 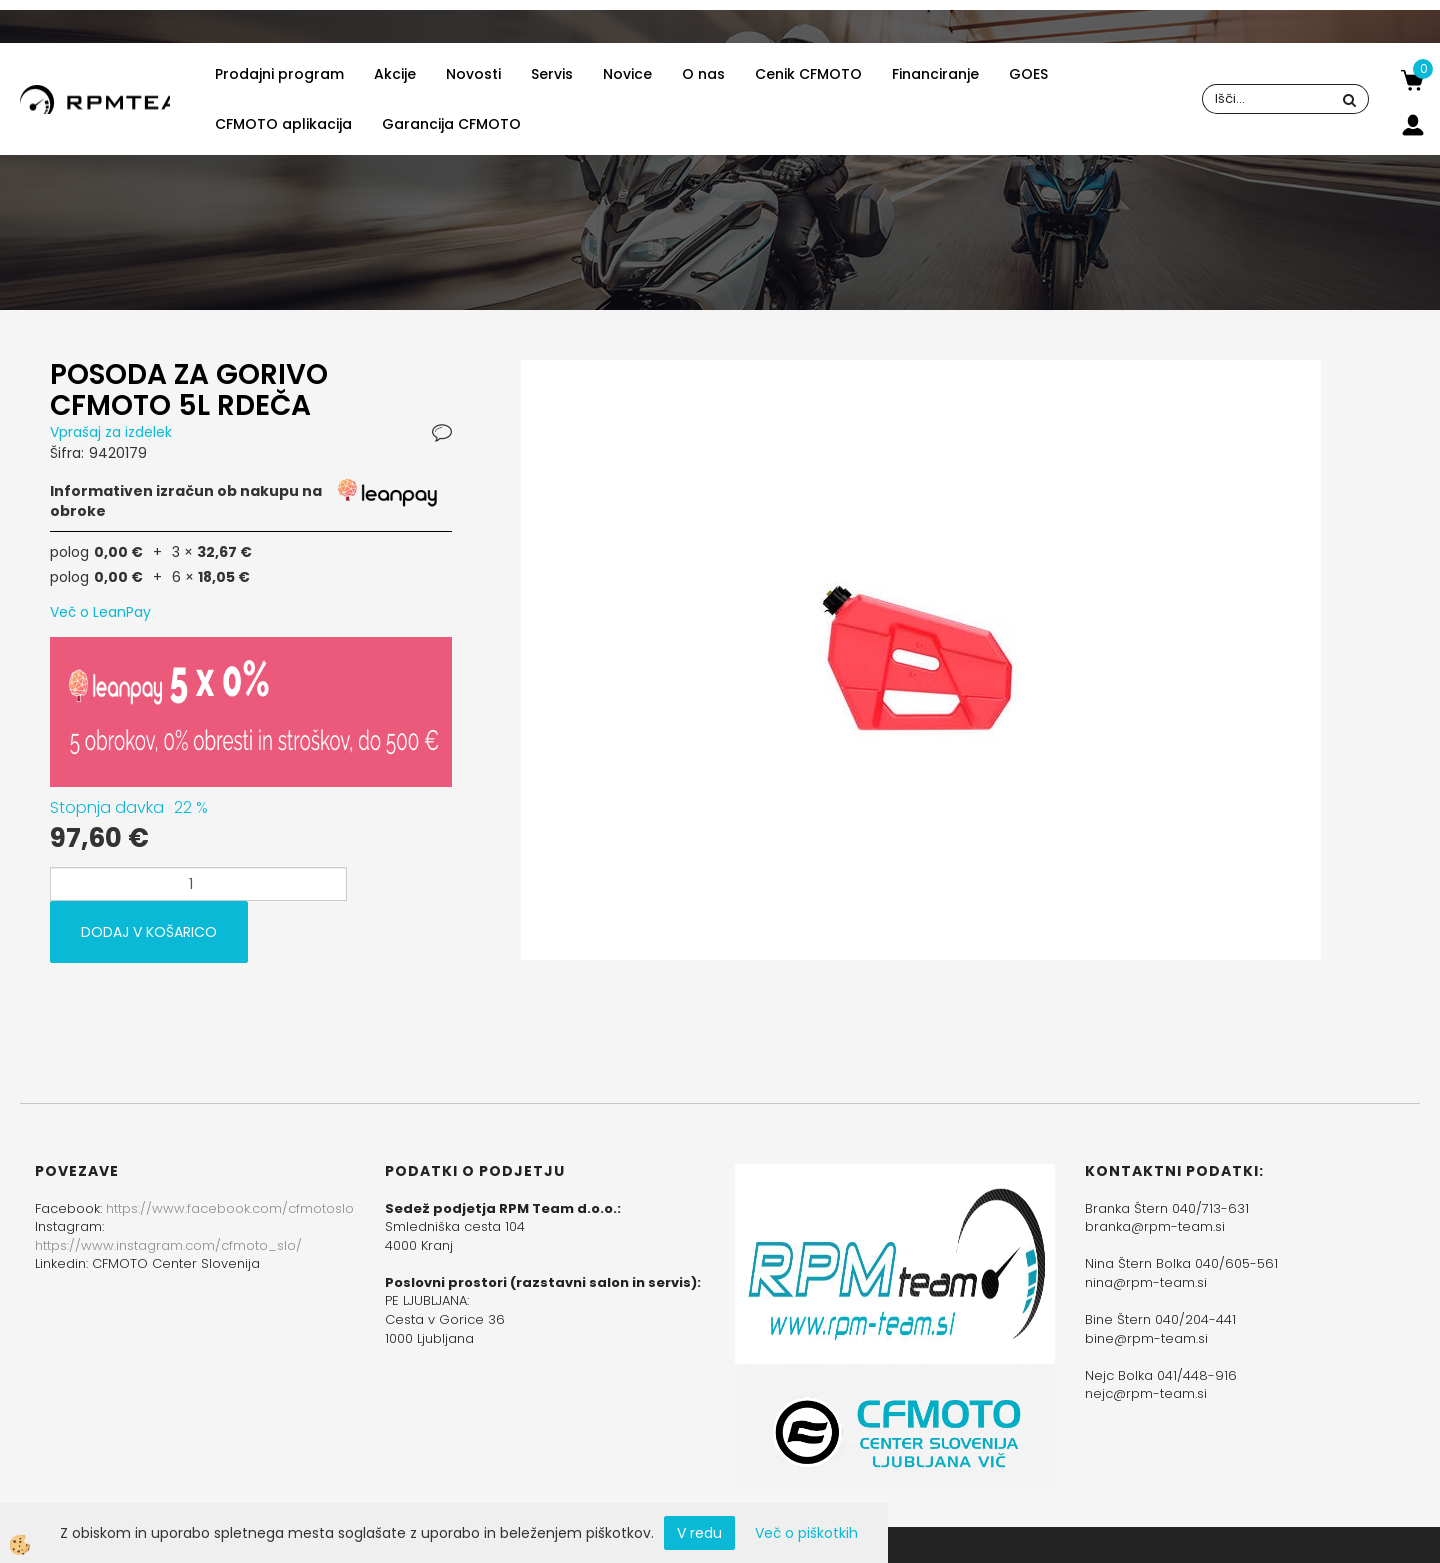 I want to click on Akcije, so click(x=395, y=74).